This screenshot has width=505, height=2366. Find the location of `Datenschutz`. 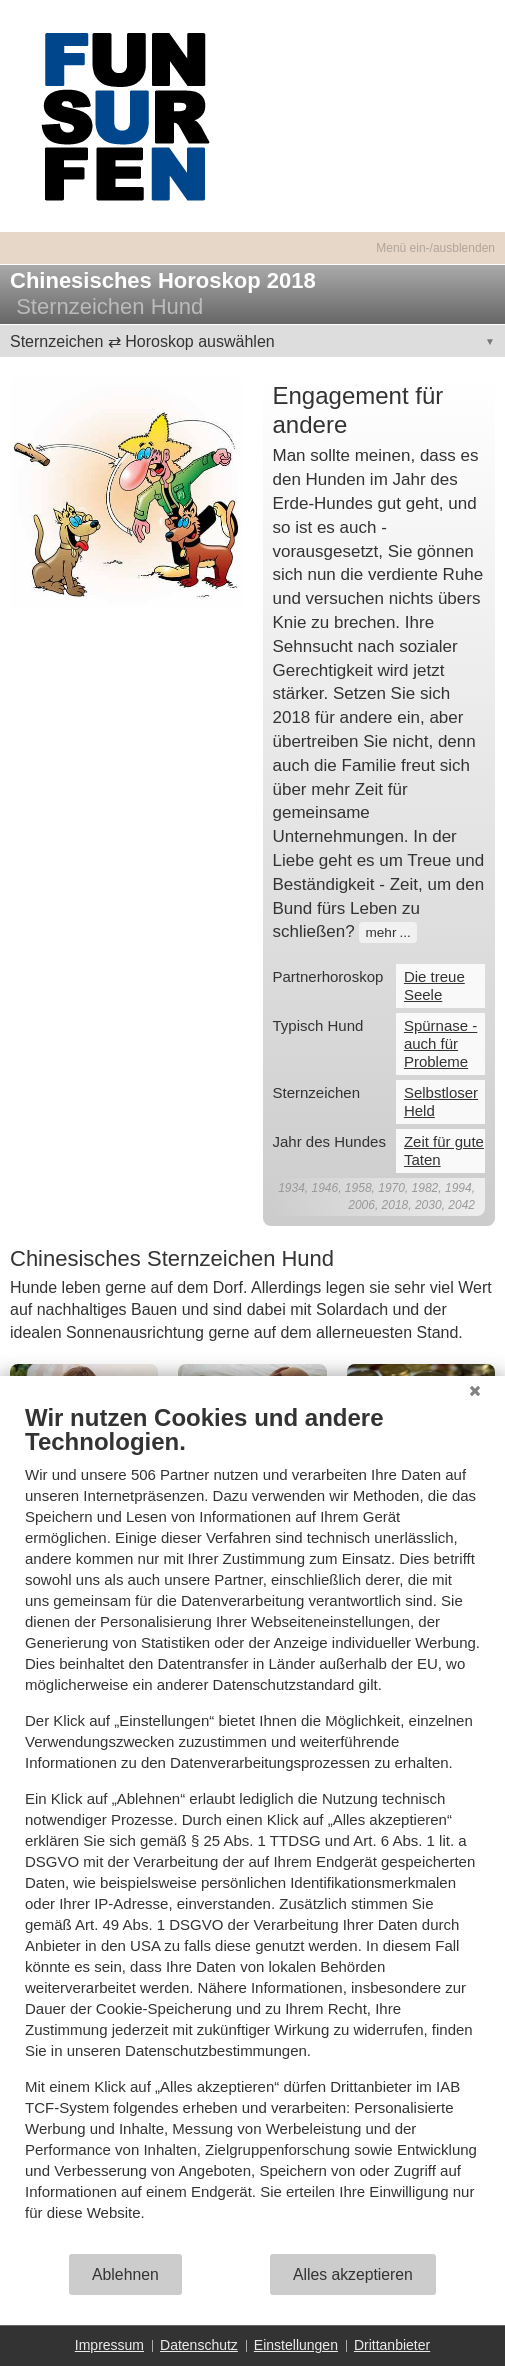

Datenschutz is located at coordinates (199, 2345).